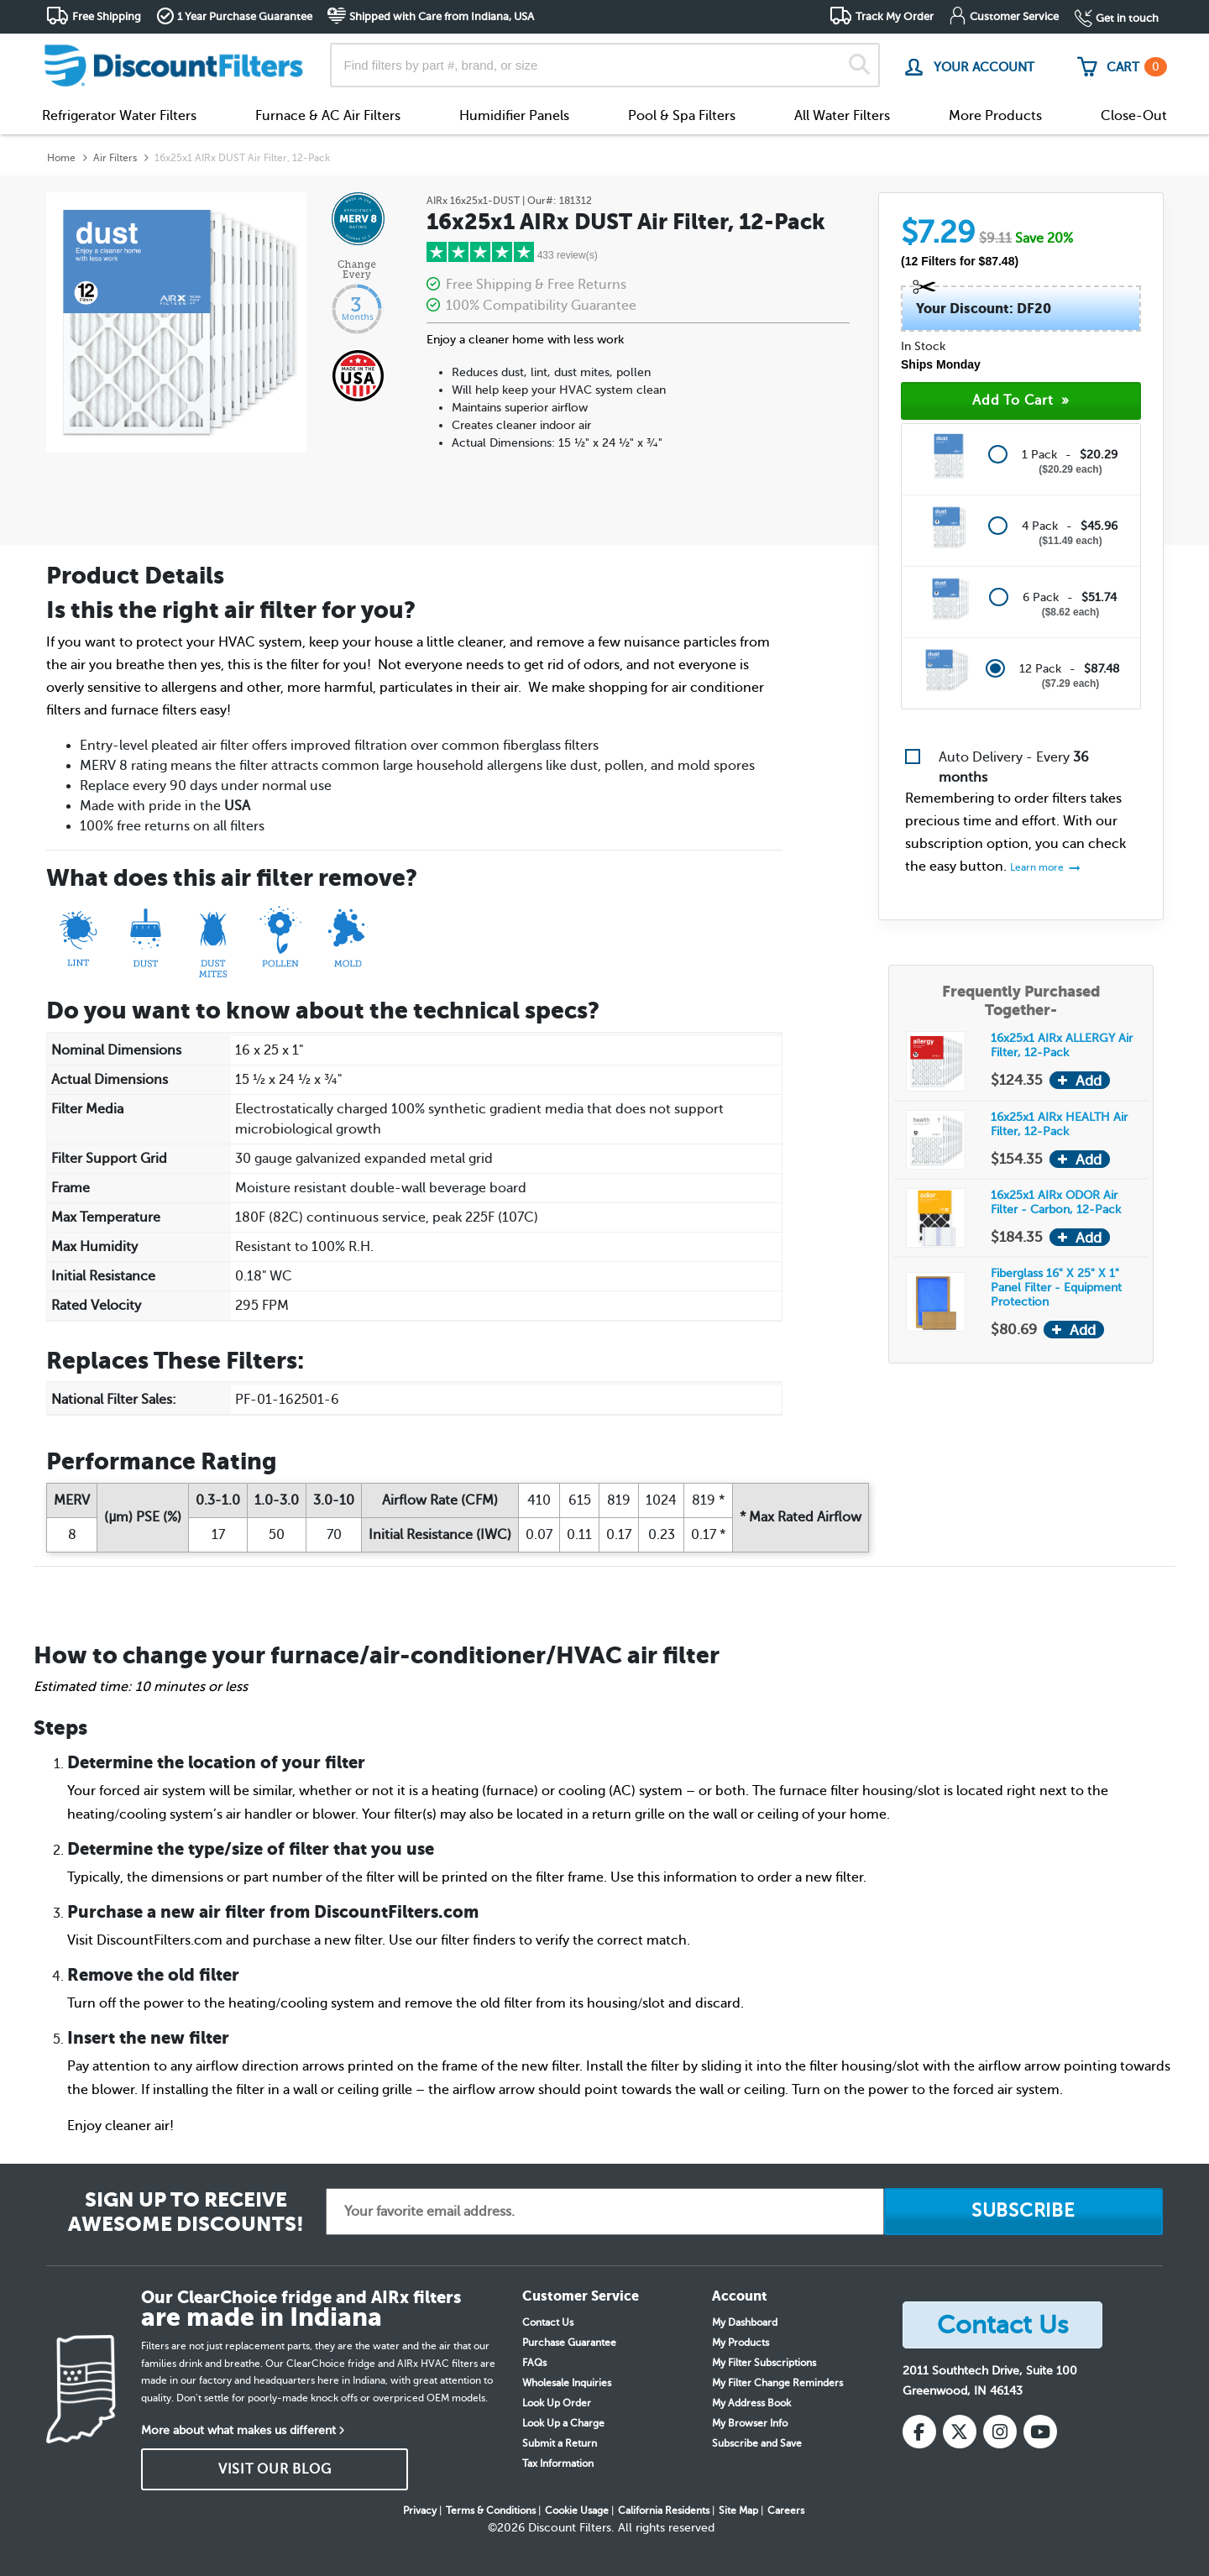 The width and height of the screenshot is (1209, 2576). Describe the element at coordinates (785, 2510) in the screenshot. I see `Careers` at that location.